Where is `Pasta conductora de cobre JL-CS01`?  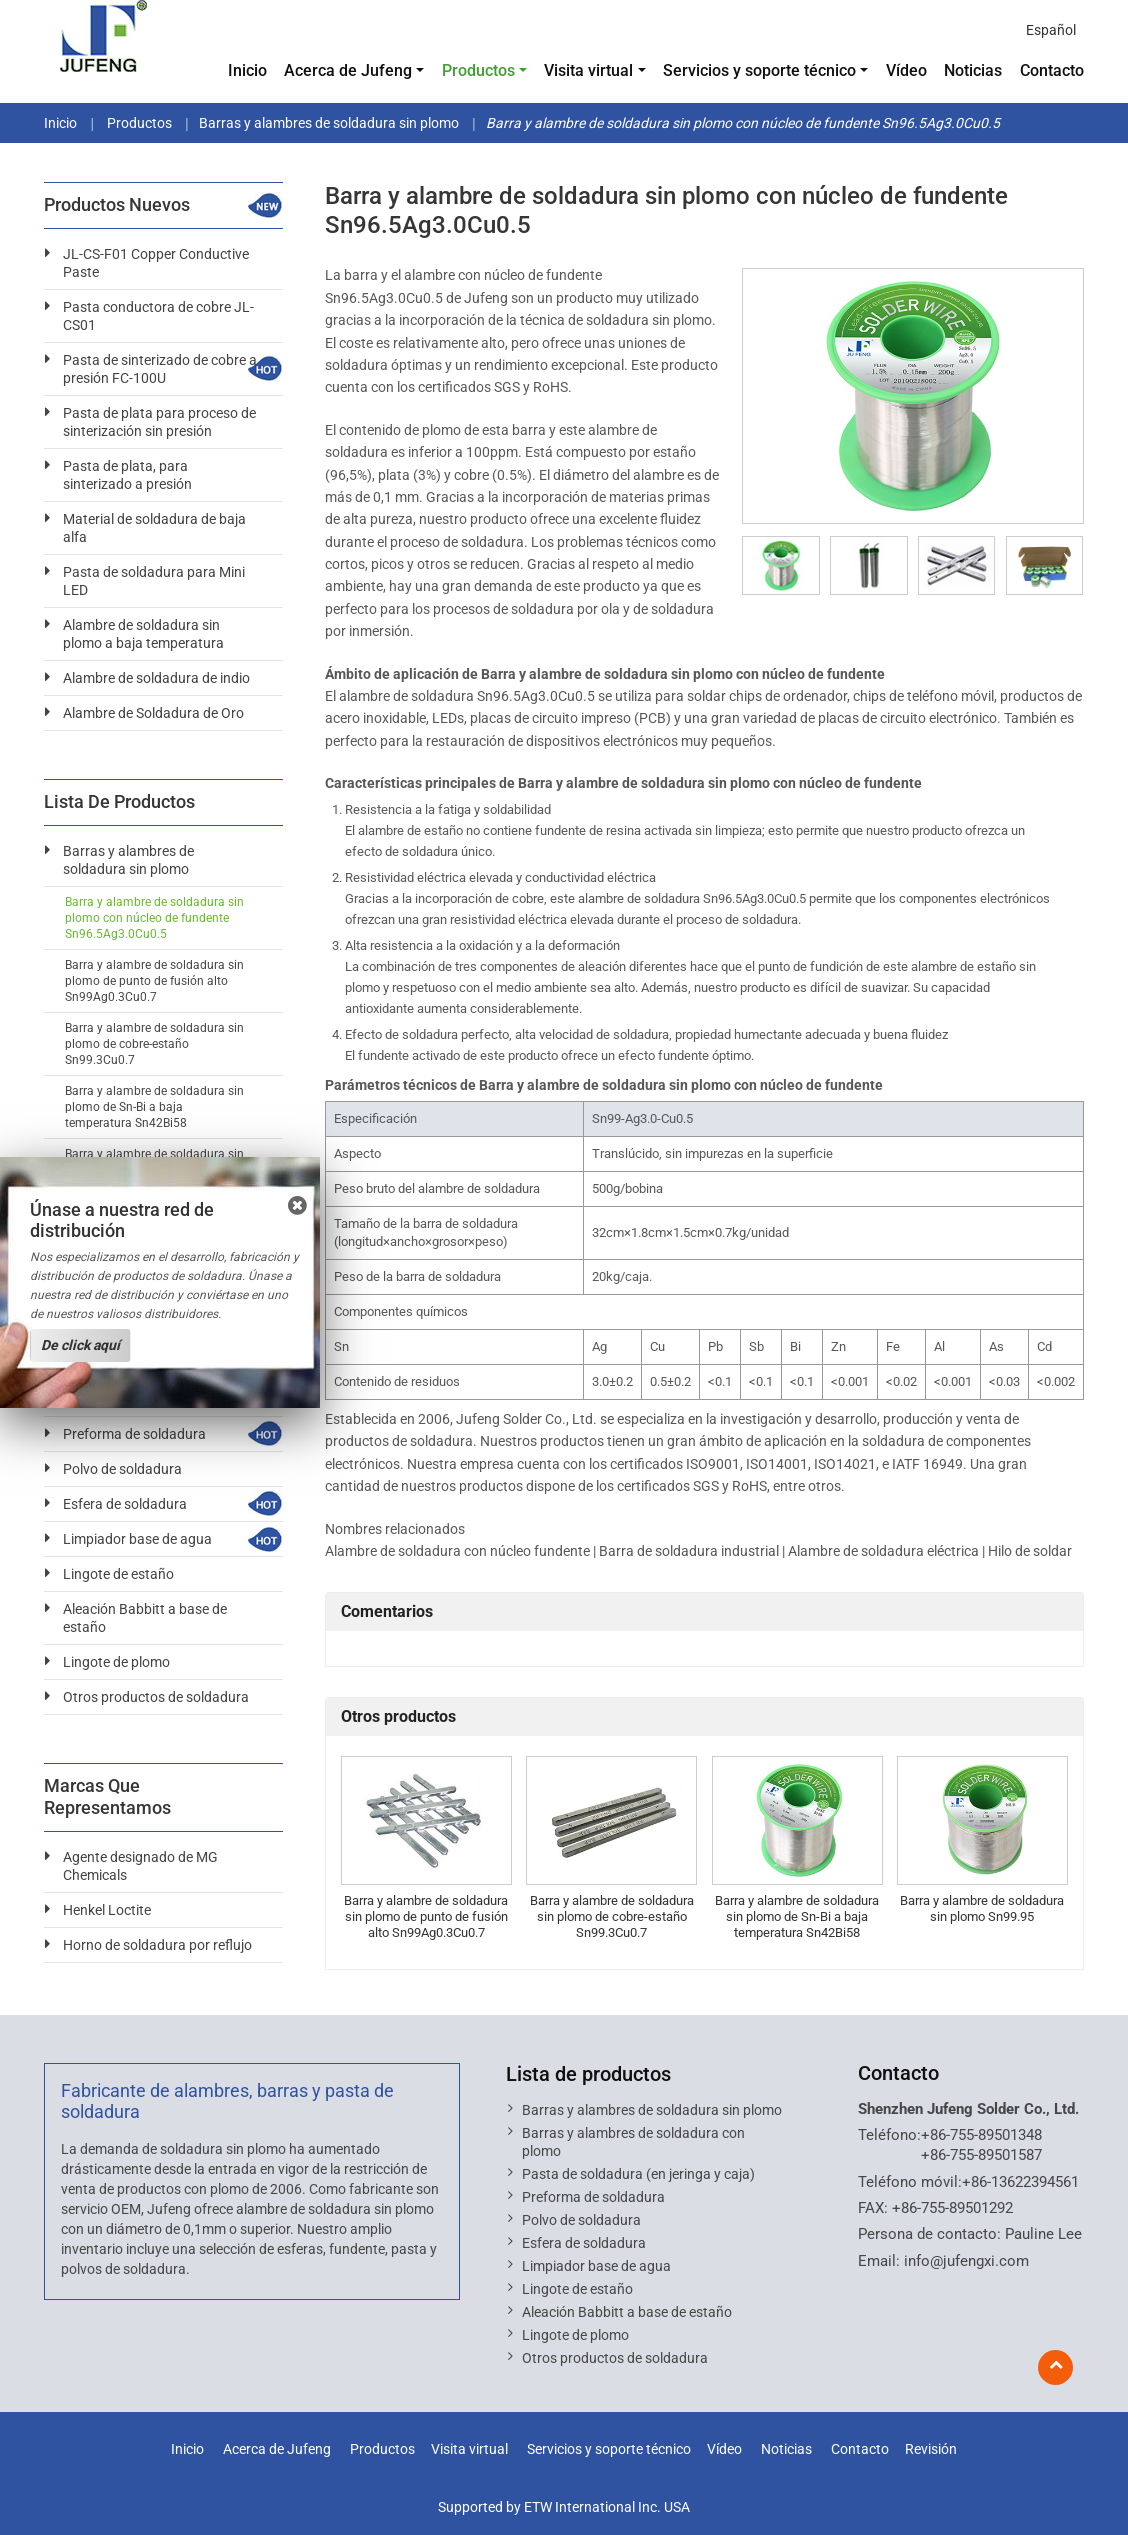 Pasta conductora de cobre JL-CS01 is located at coordinates (158, 316).